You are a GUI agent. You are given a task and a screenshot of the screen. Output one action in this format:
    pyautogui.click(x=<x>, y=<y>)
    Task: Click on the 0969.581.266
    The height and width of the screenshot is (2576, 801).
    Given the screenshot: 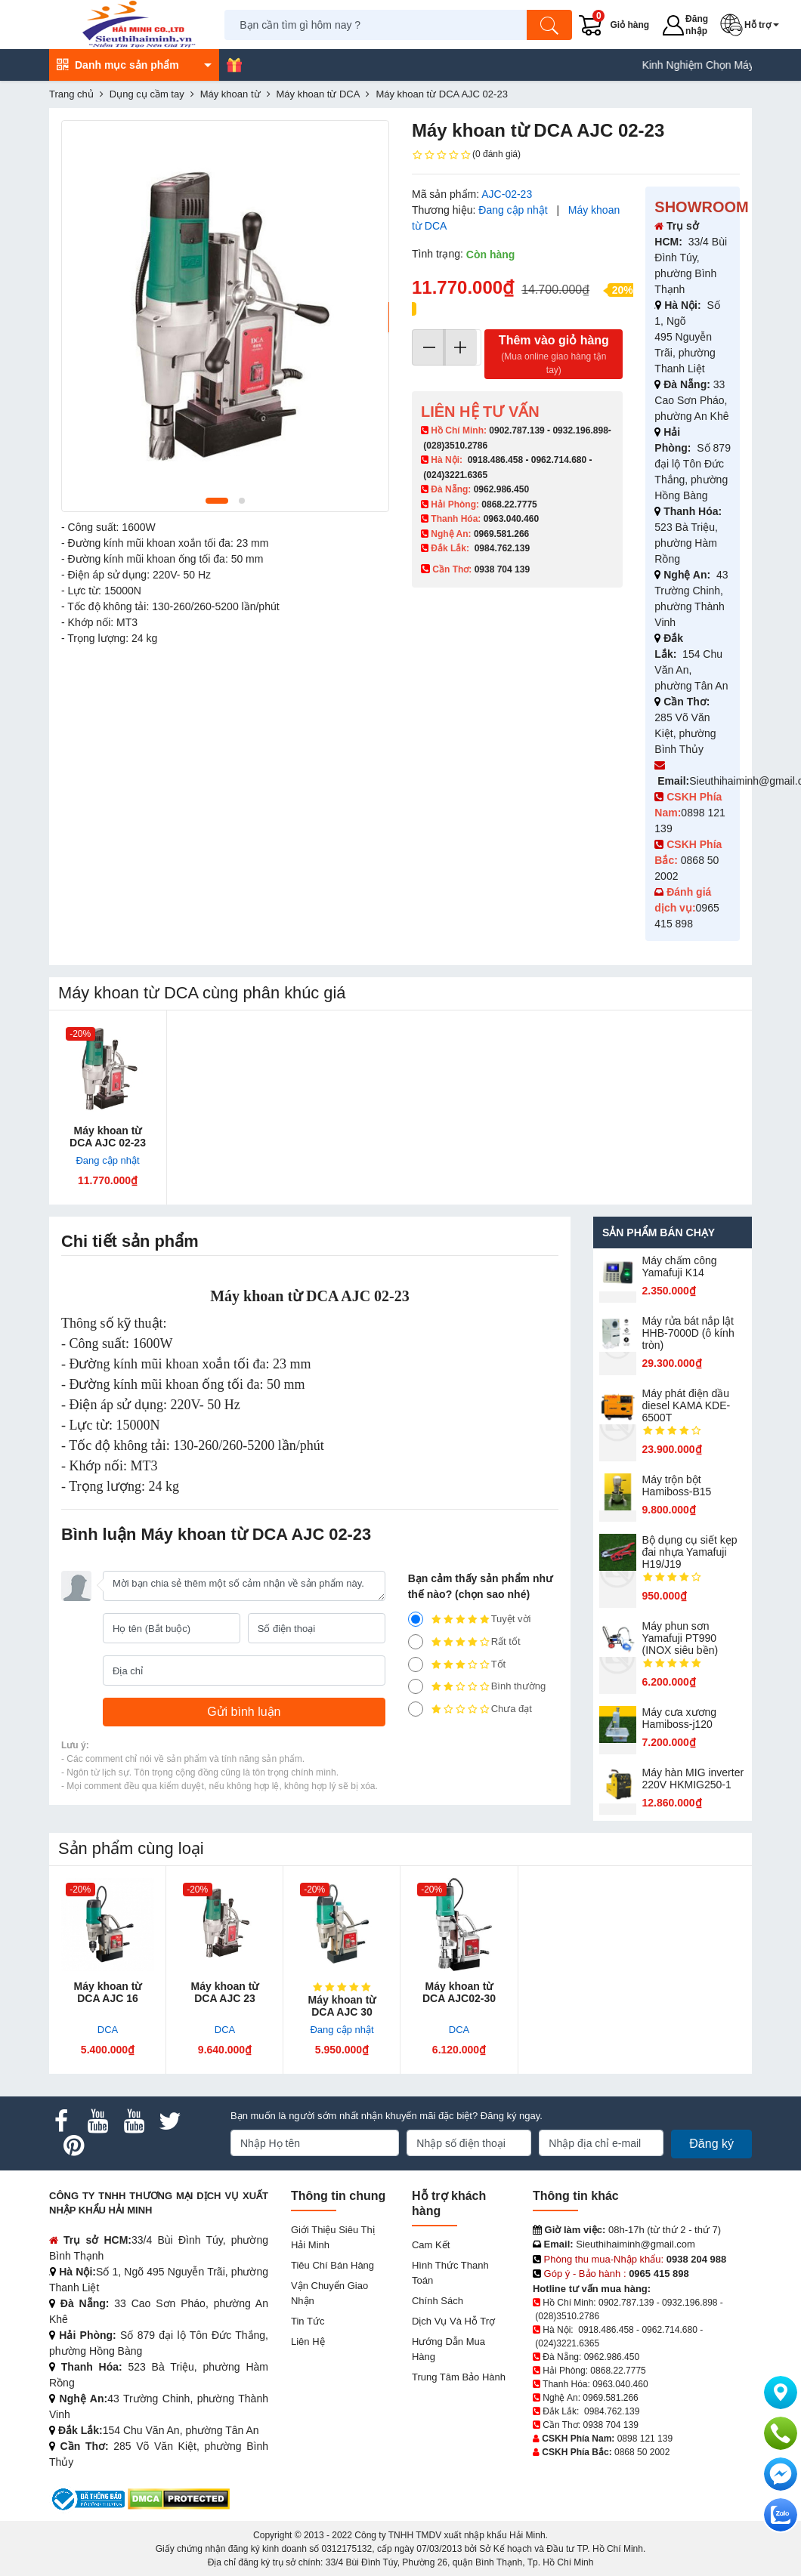 What is the action you would take?
    pyautogui.click(x=501, y=534)
    